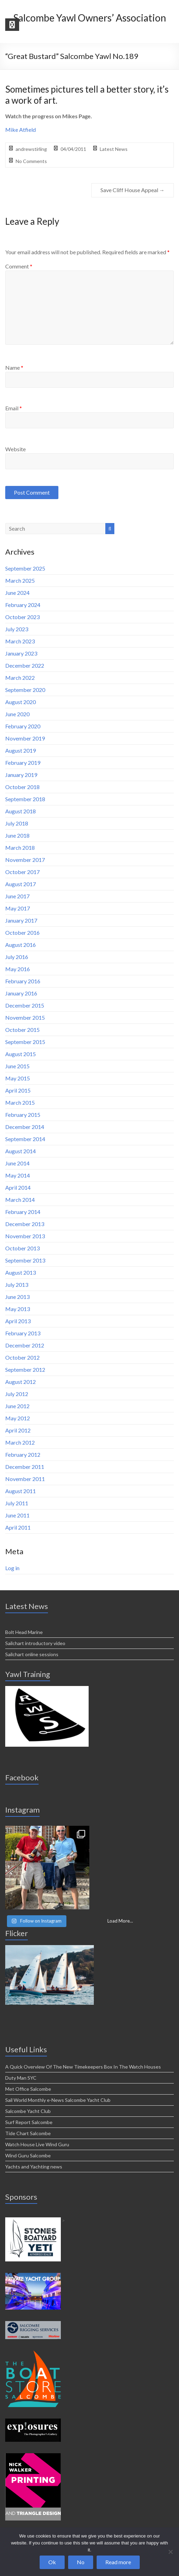 The image size is (179, 2576). I want to click on December 2013, so click(24, 1224).